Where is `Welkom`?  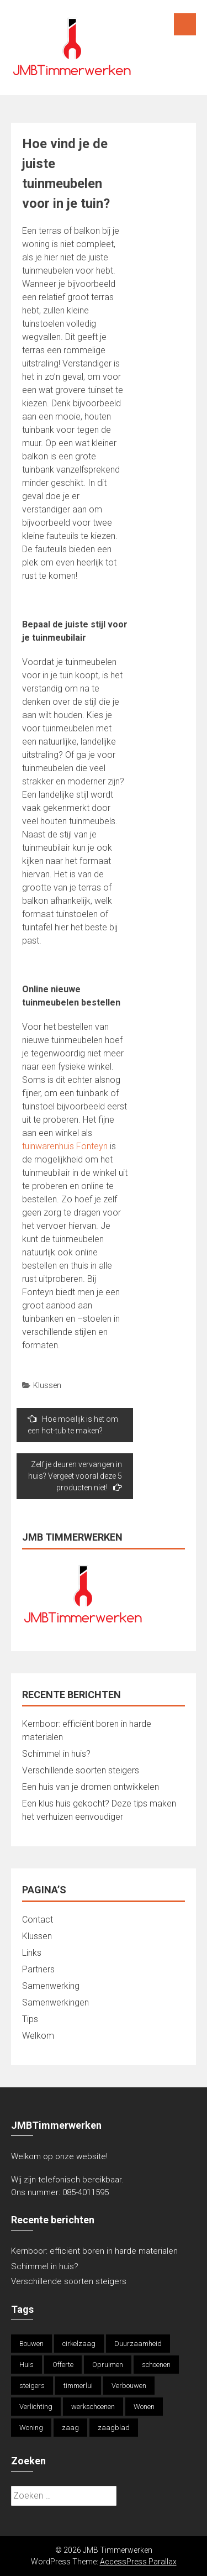
Welkom is located at coordinates (38, 2035).